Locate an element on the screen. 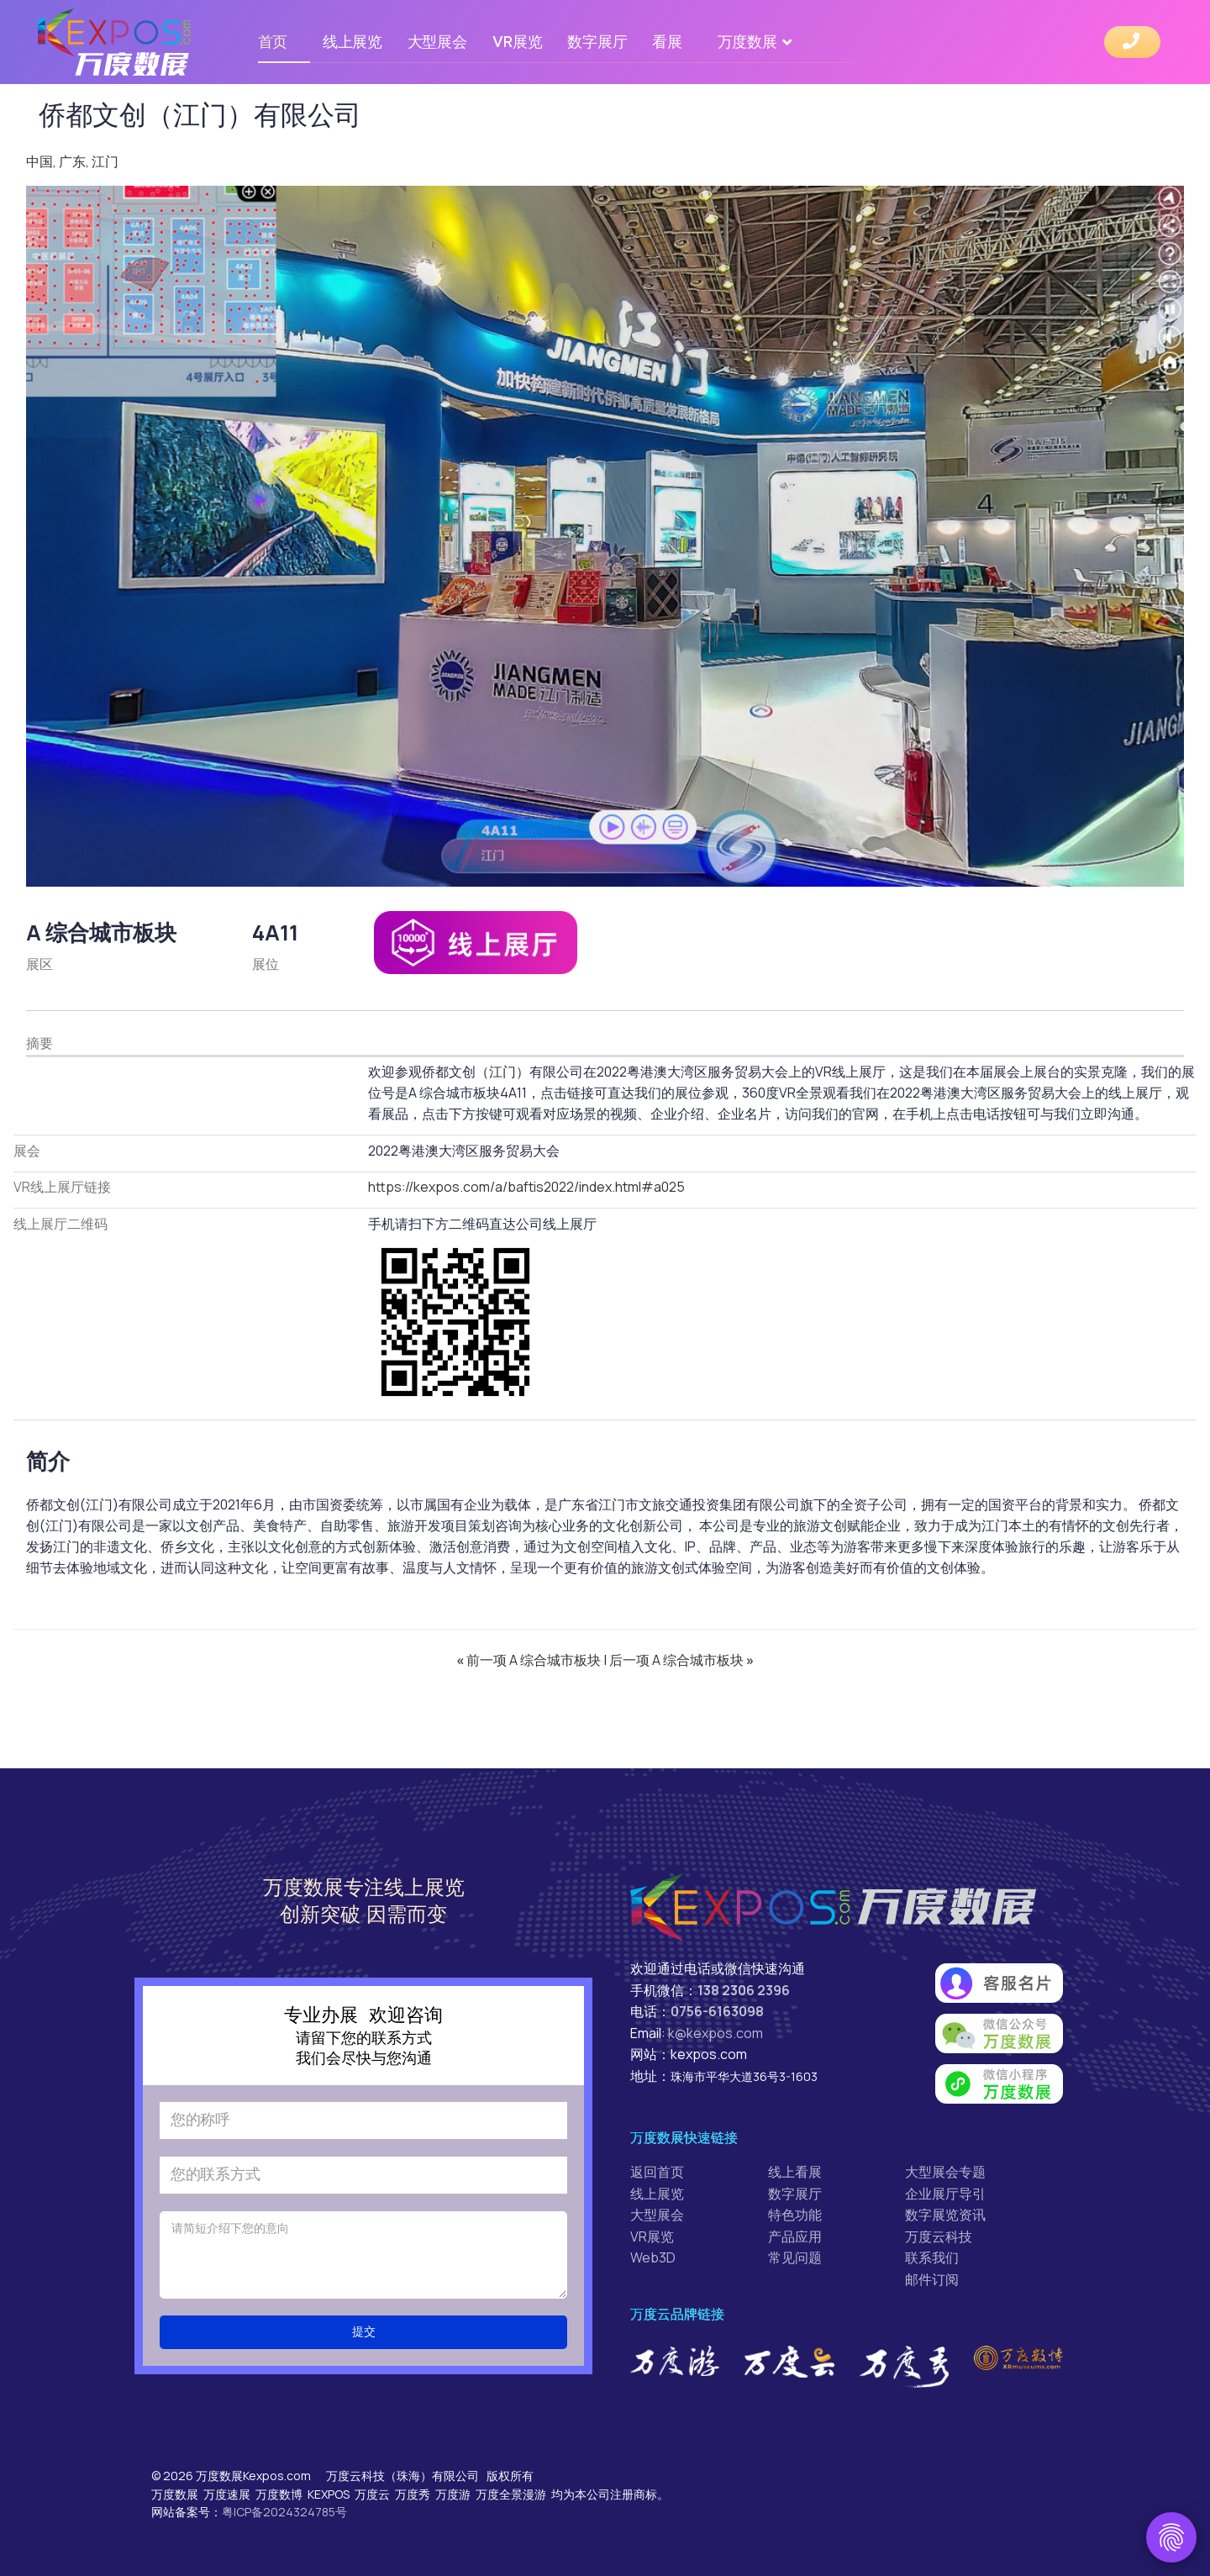  https://kexpos.com/a/baftis2022/index.html#a025 is located at coordinates (526, 1186).